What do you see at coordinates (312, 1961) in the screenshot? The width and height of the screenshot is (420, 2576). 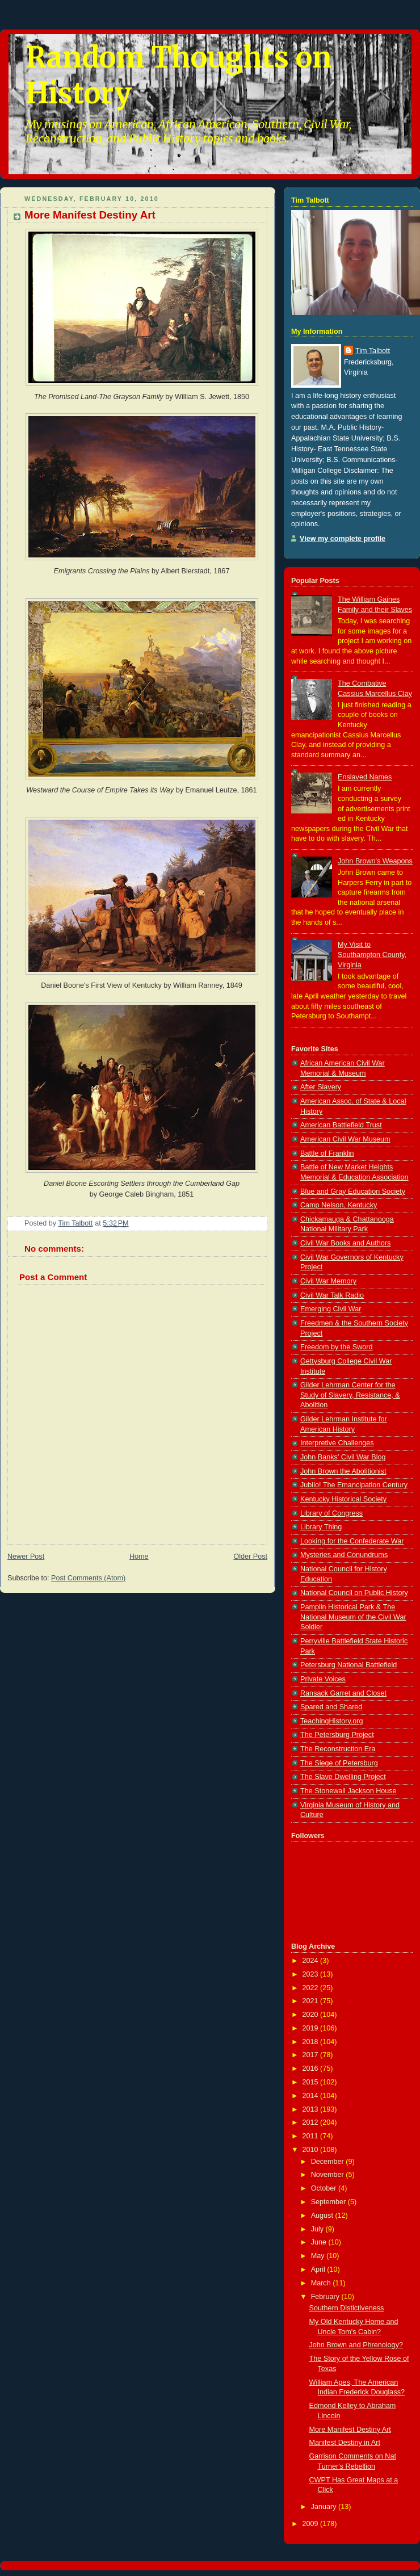 I see `2024` at bounding box center [312, 1961].